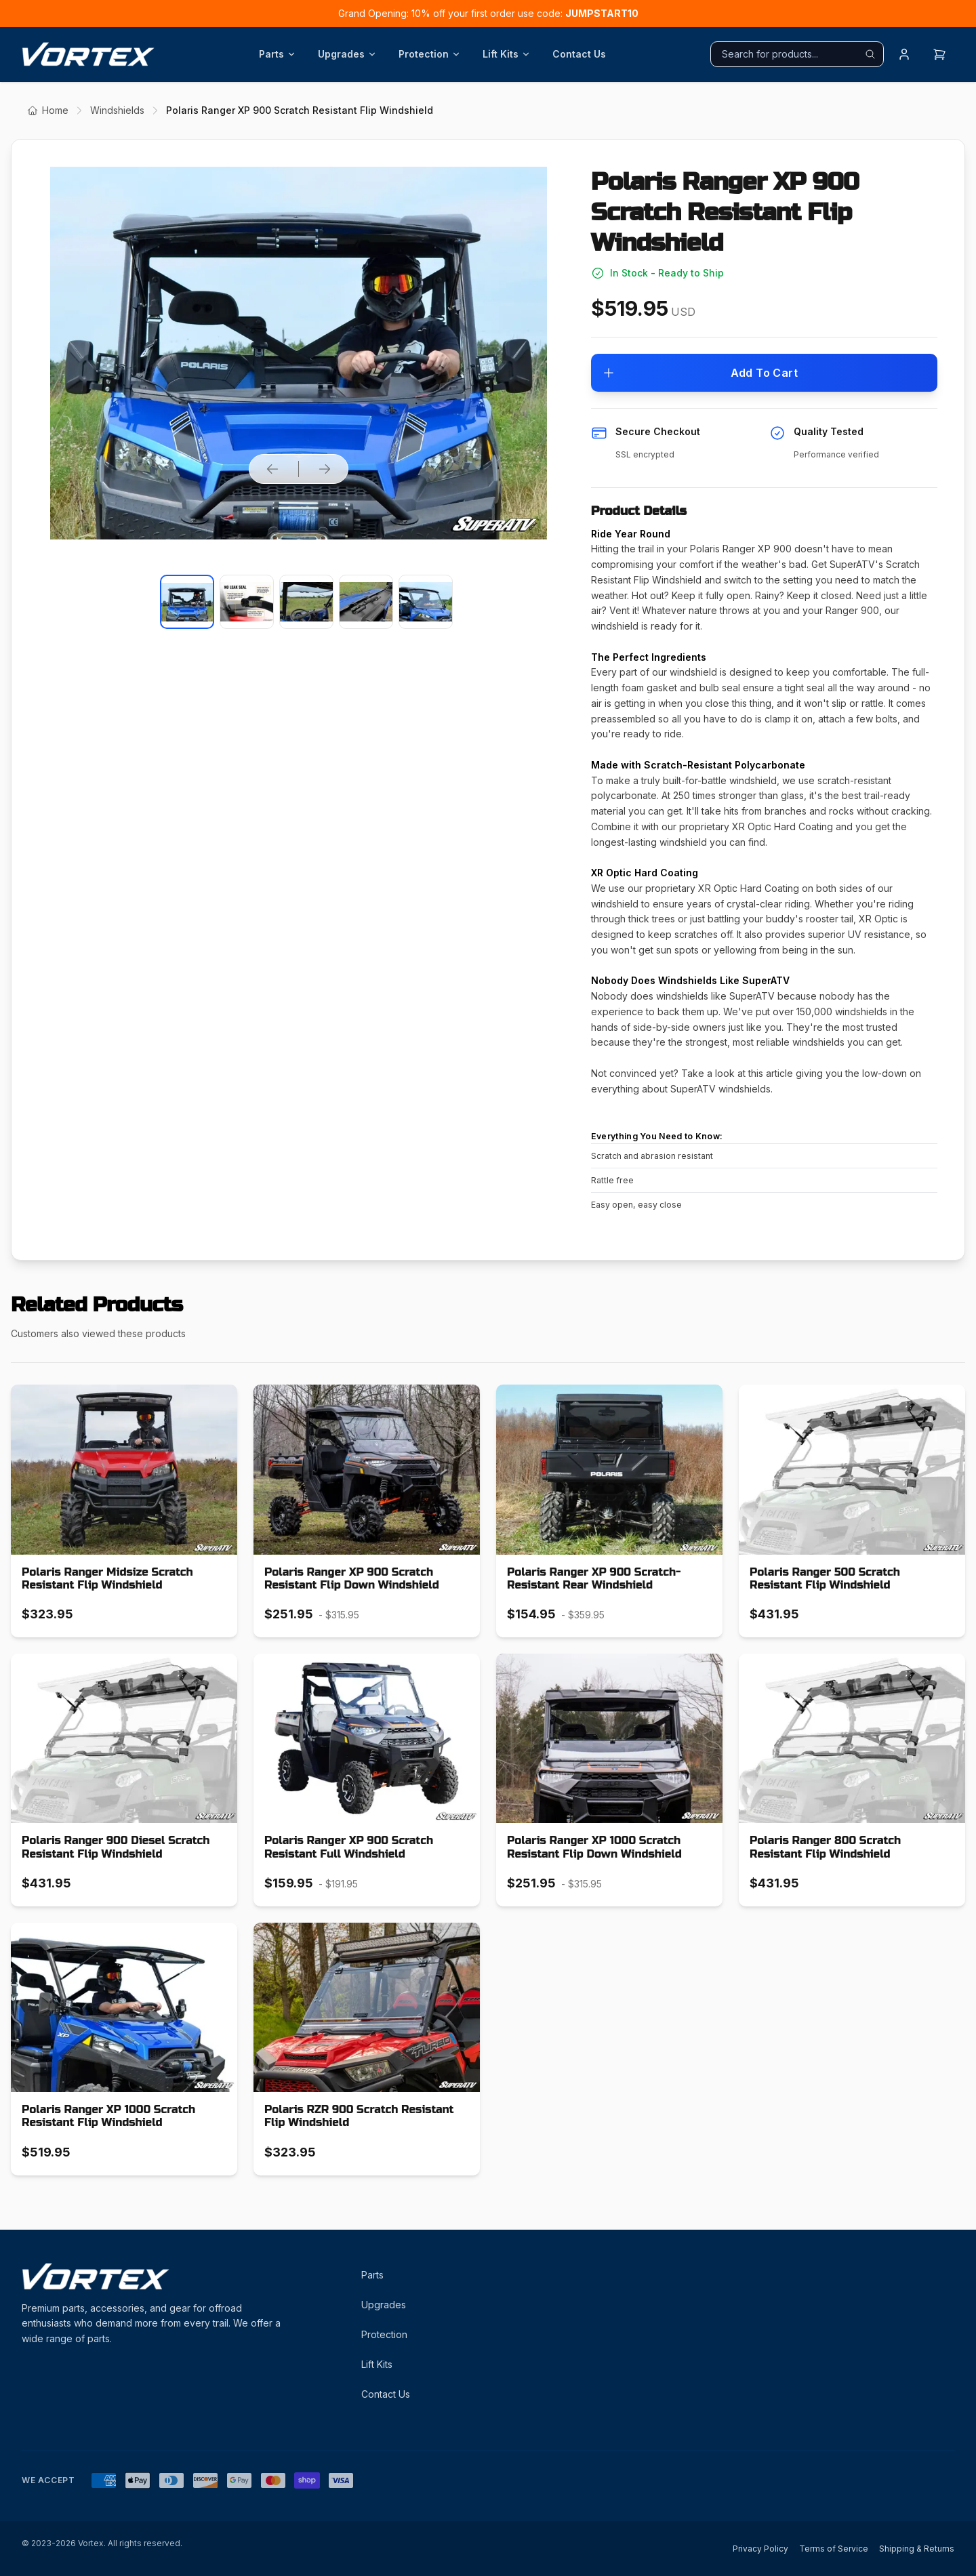  I want to click on Upgrades, so click(347, 54).